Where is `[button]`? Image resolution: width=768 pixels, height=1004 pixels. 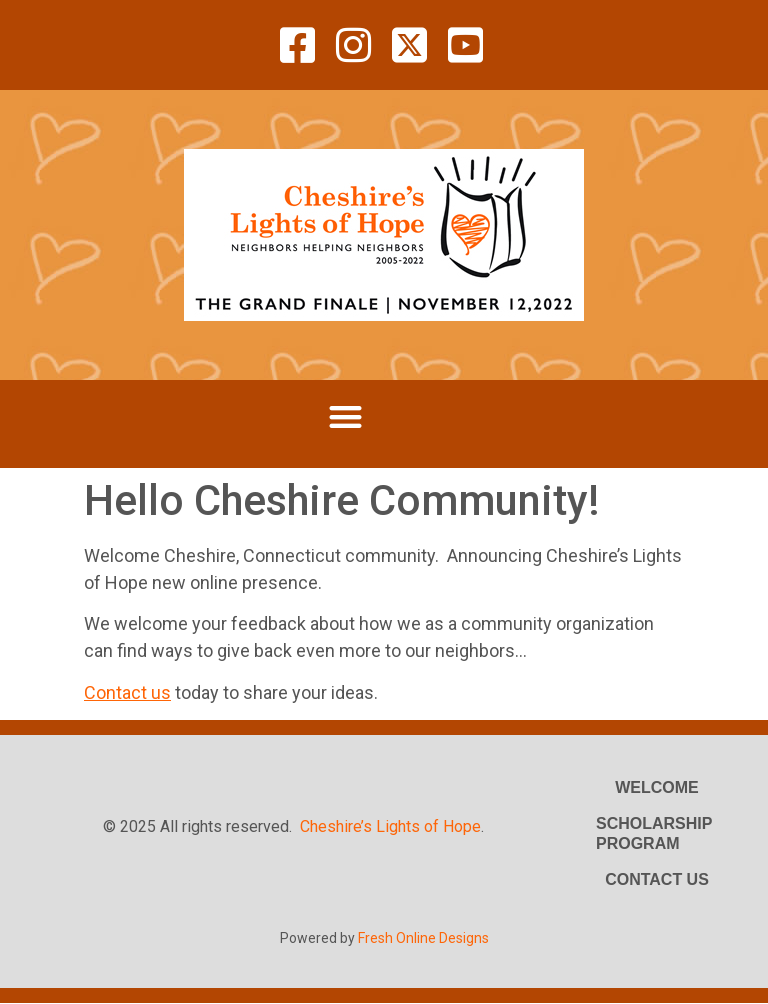
[button] is located at coordinates (345, 416).